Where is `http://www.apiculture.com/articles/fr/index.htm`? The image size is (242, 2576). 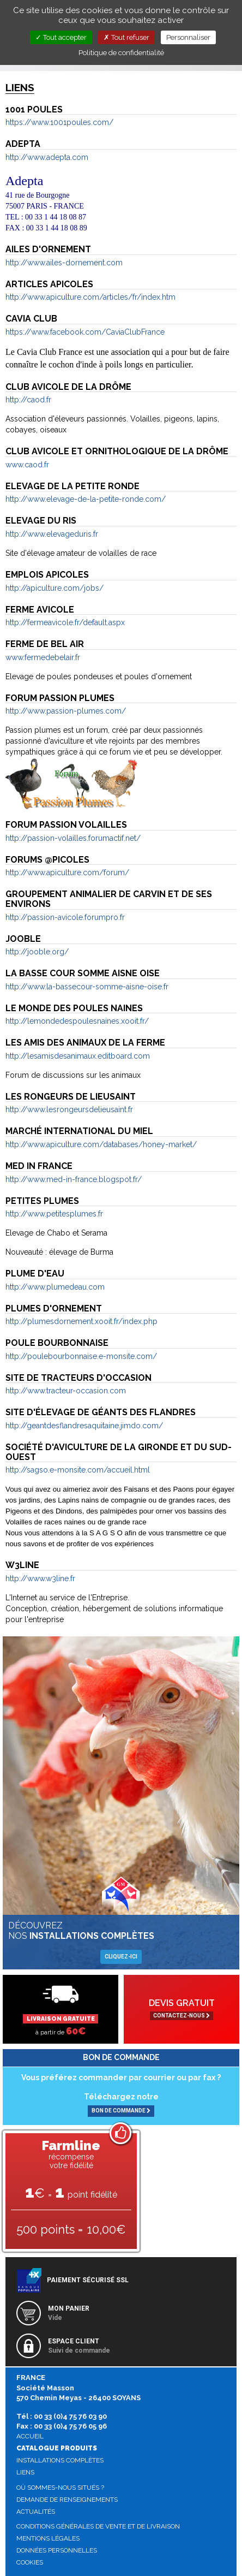
http://www.apiculture.com/articles/fr/index.htm is located at coordinates (90, 297).